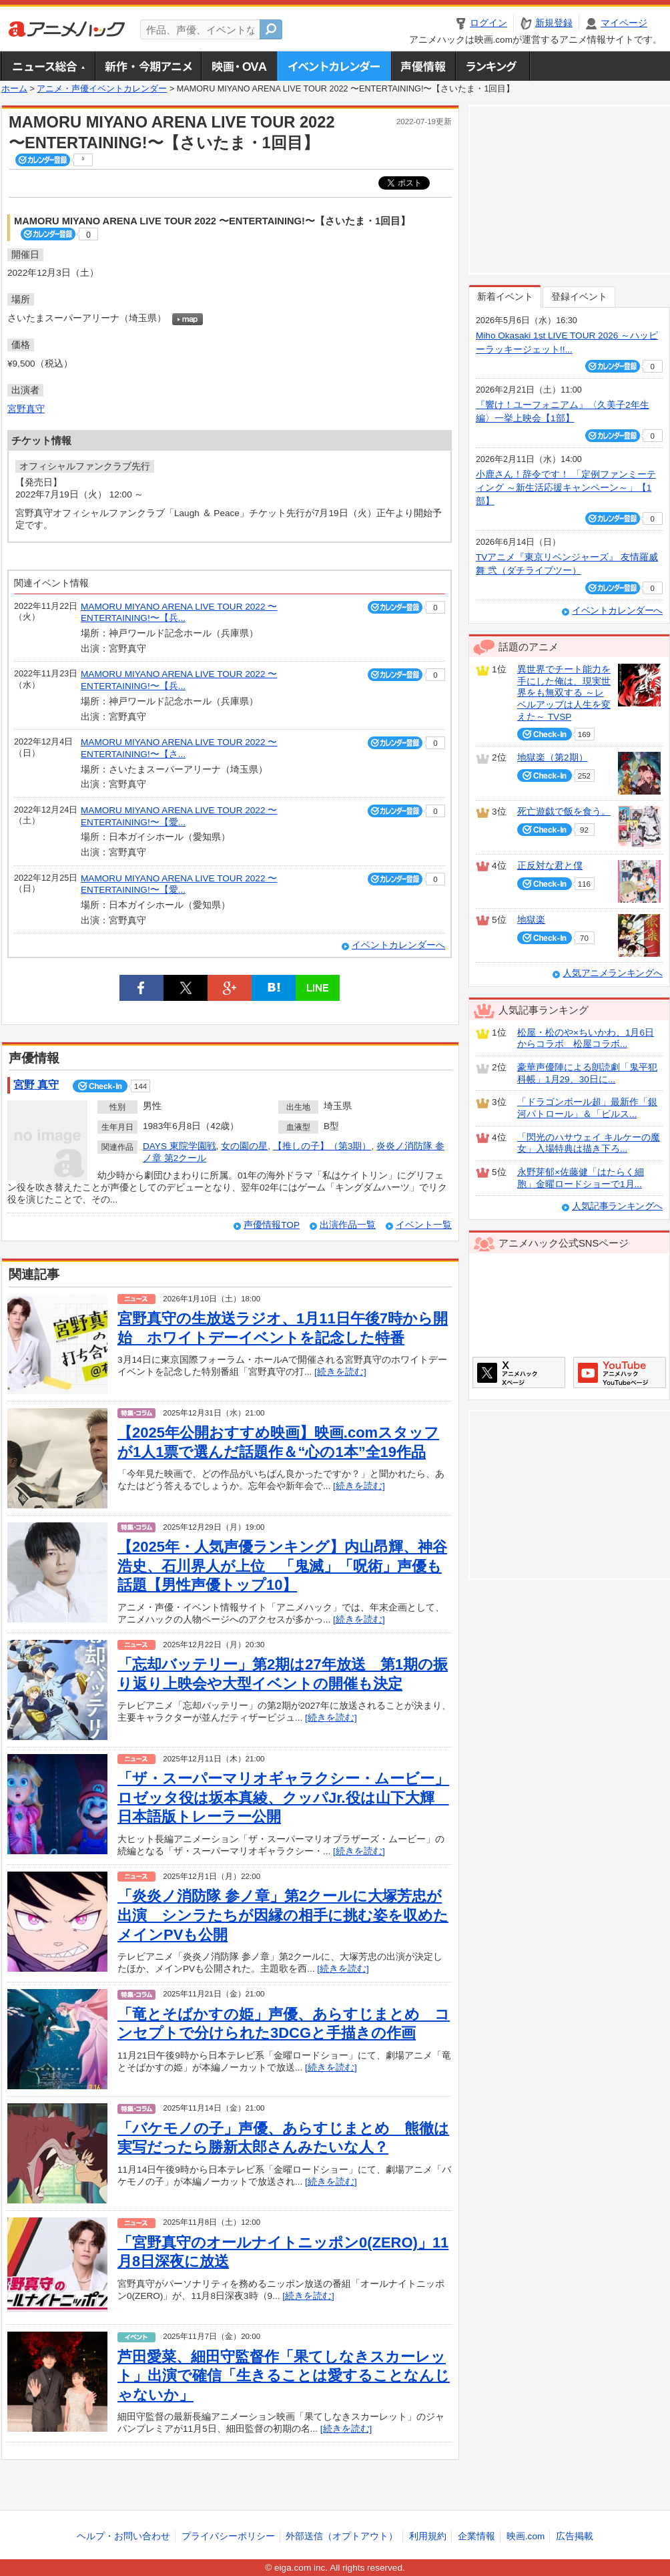 This screenshot has width=670, height=2576. Describe the element at coordinates (123, 2536) in the screenshot. I see `ヘルプ・お問い合わせ` at that location.